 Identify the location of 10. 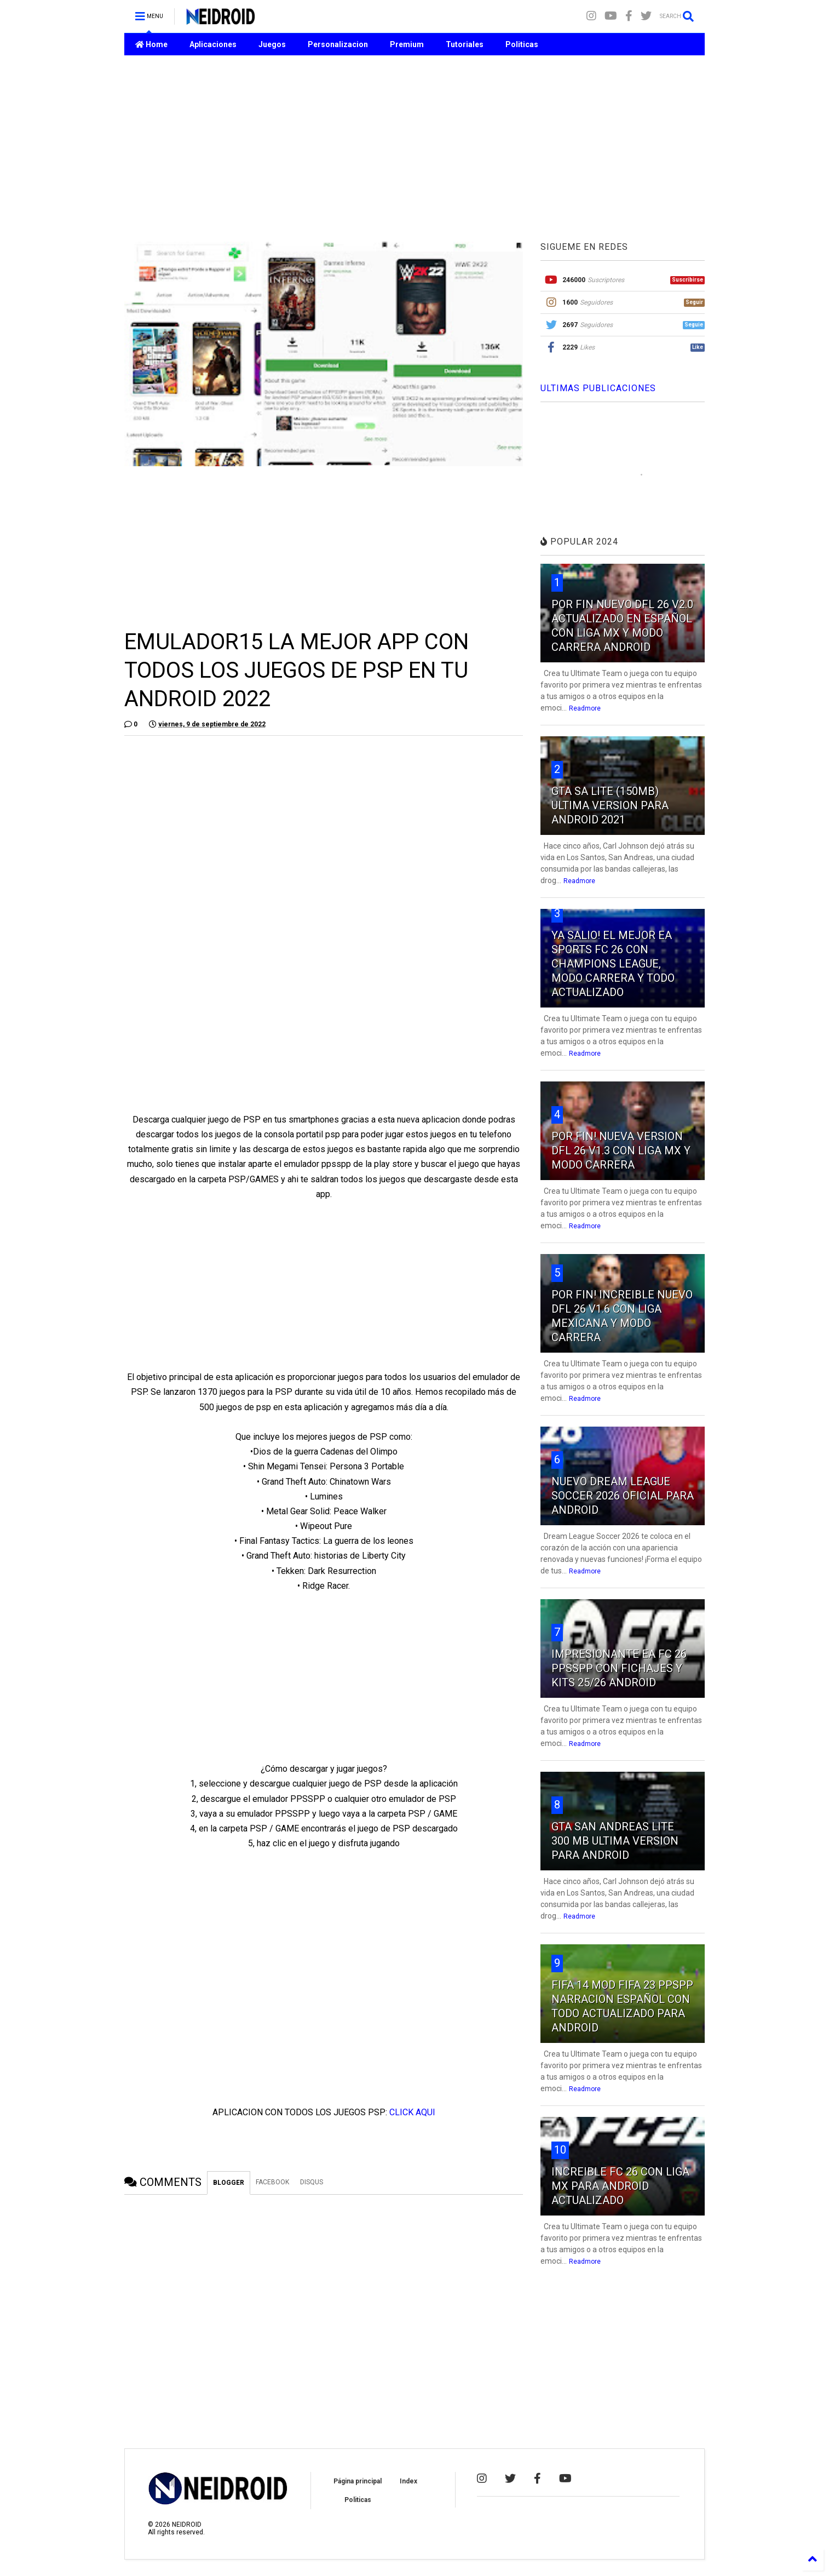
(560, 2149).